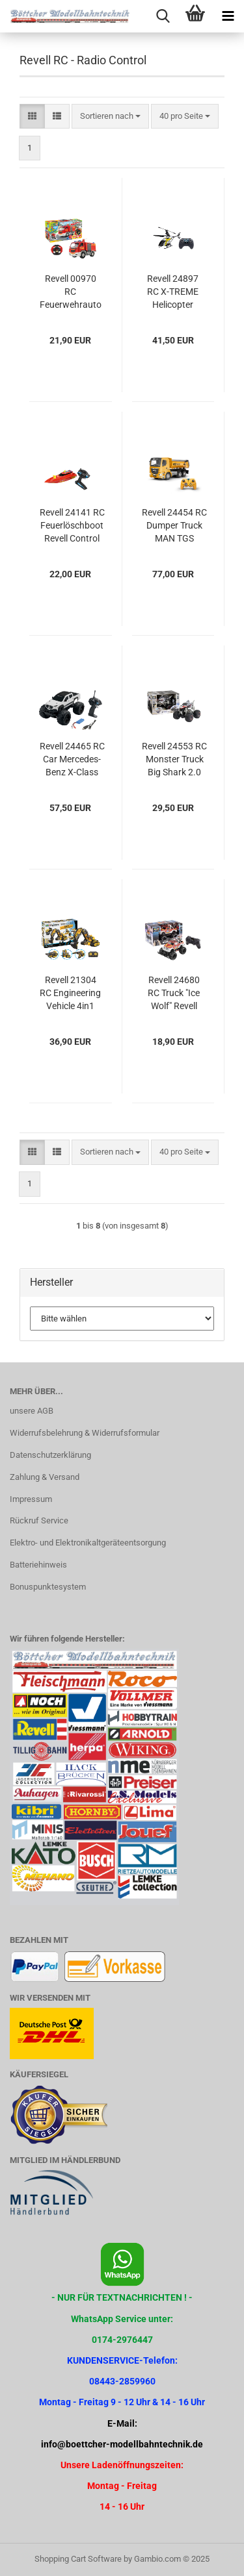 This screenshot has width=244, height=2576. What do you see at coordinates (174, 993) in the screenshot?
I see `Revell 24680 RC Truck "Ice Wolf" Revell Control Ferngesteuerter Truck` at bounding box center [174, 993].